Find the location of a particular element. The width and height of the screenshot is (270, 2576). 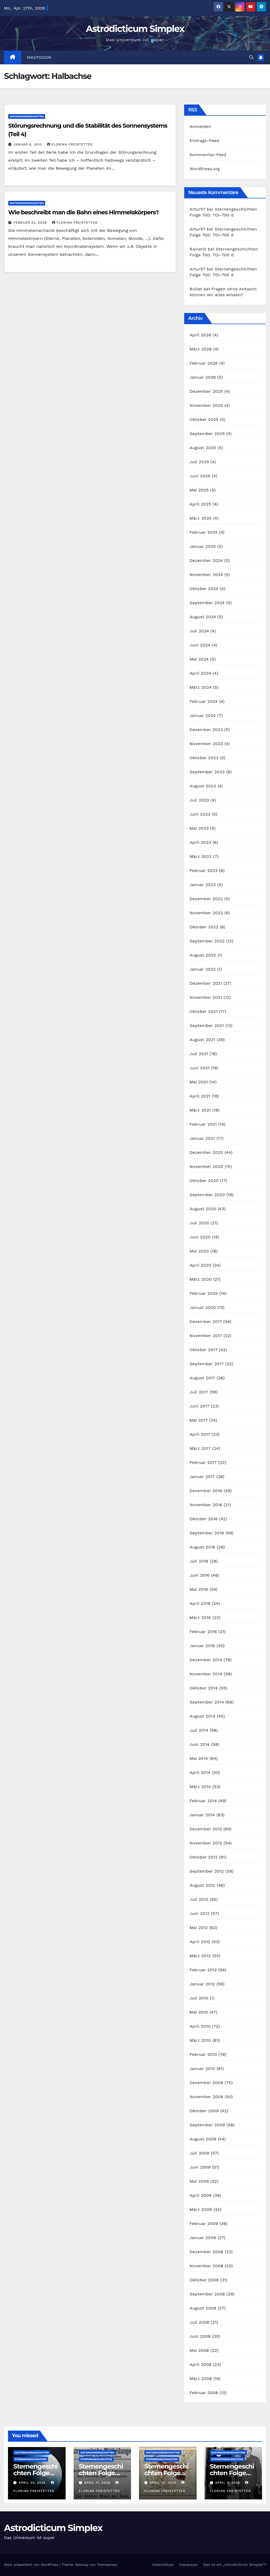

März 2016 is located at coordinates (200, 1617).